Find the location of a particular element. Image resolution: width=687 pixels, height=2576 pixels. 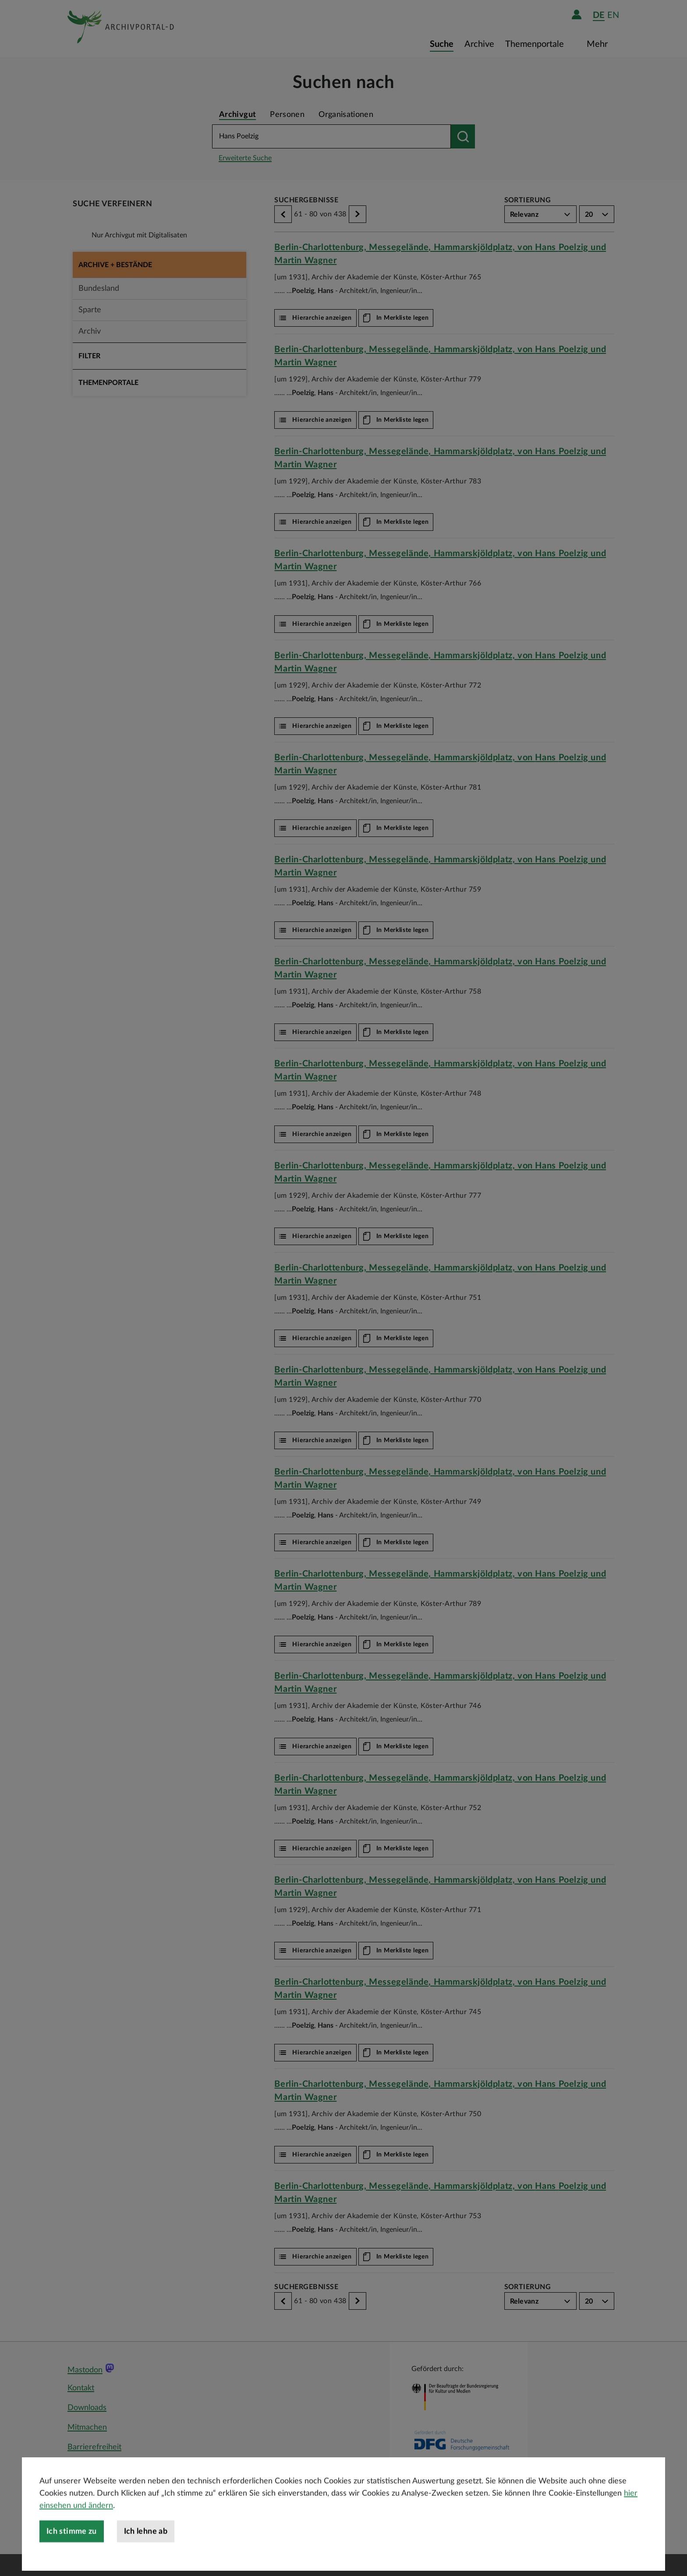

Ich stimme zu is located at coordinates (71, 2558).